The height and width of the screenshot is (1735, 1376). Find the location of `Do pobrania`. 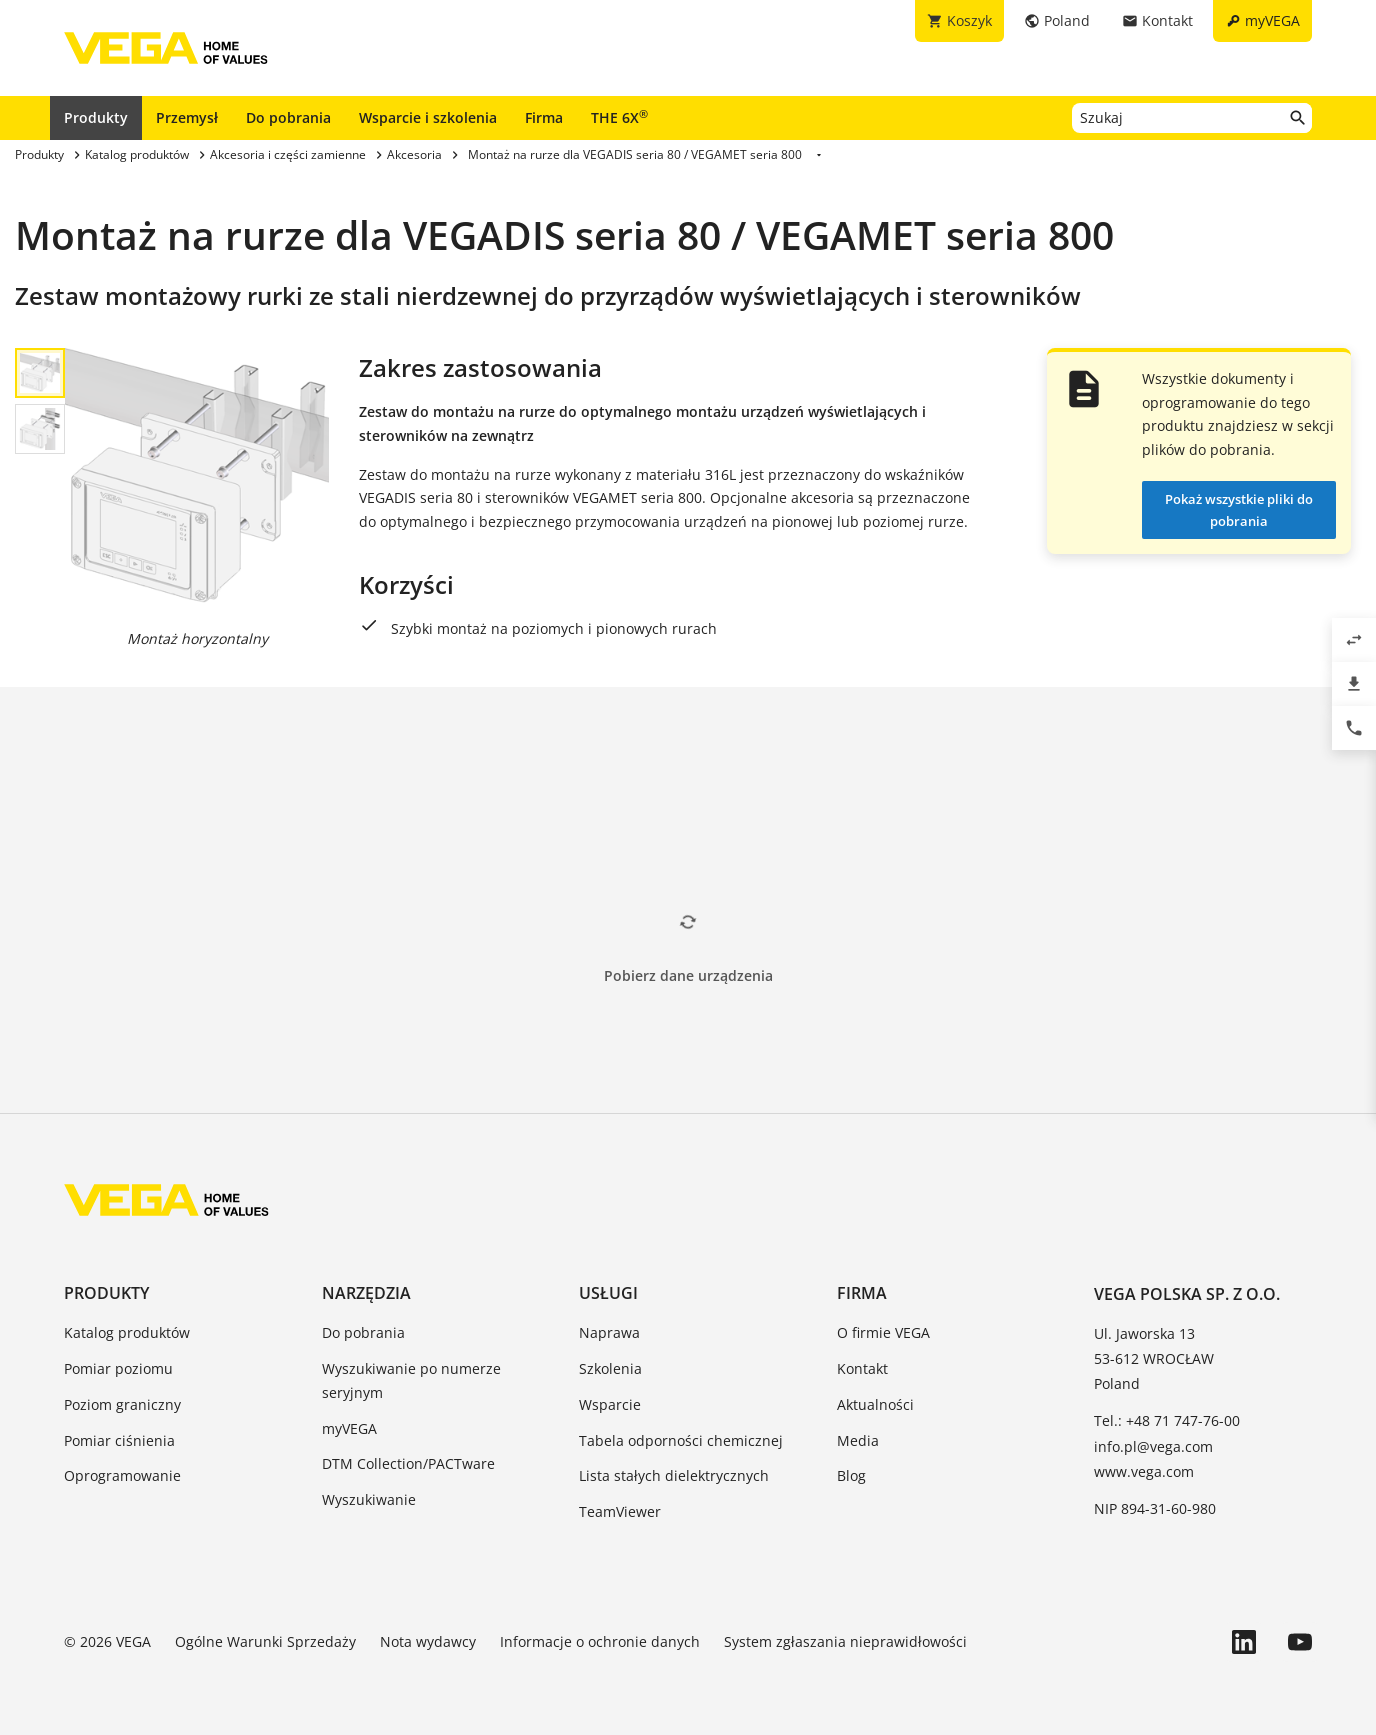

Do pobrania is located at coordinates (288, 117).